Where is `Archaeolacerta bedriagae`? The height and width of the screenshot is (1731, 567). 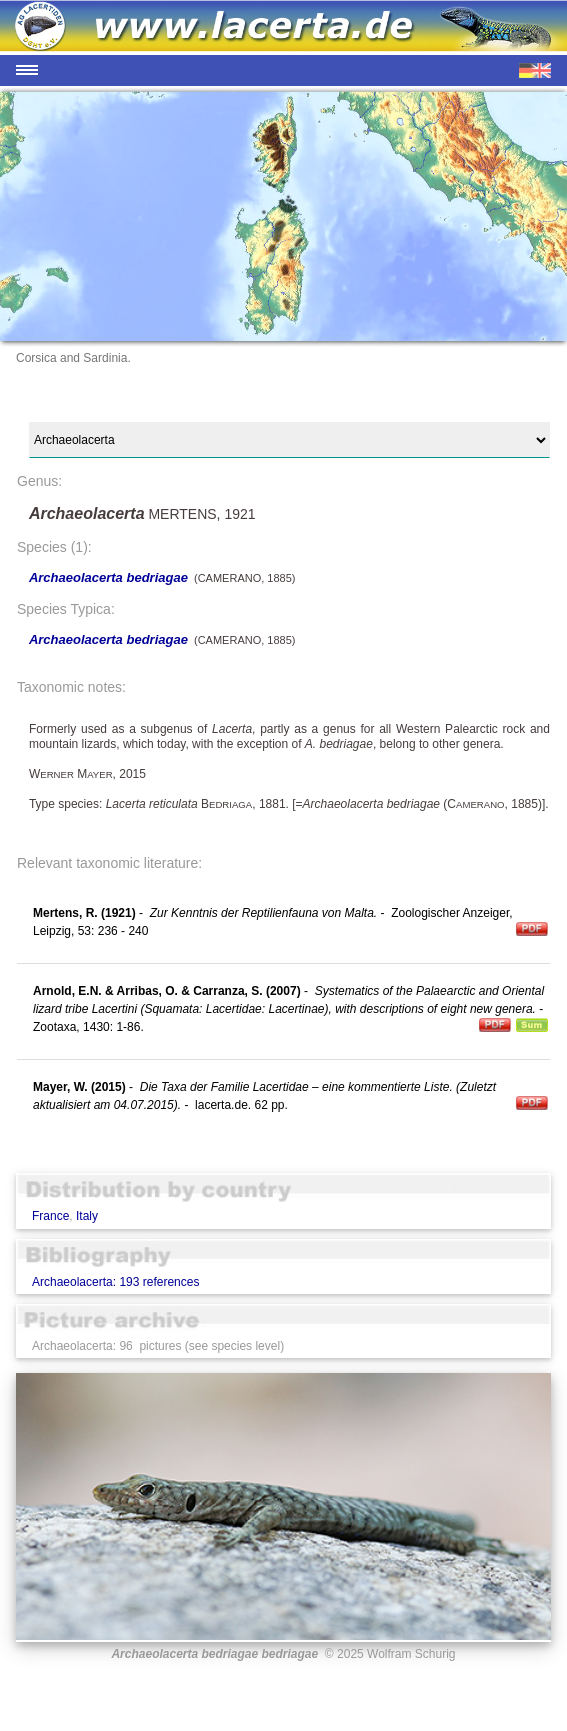 Archaeolacerta bedriagae is located at coordinates (108, 577).